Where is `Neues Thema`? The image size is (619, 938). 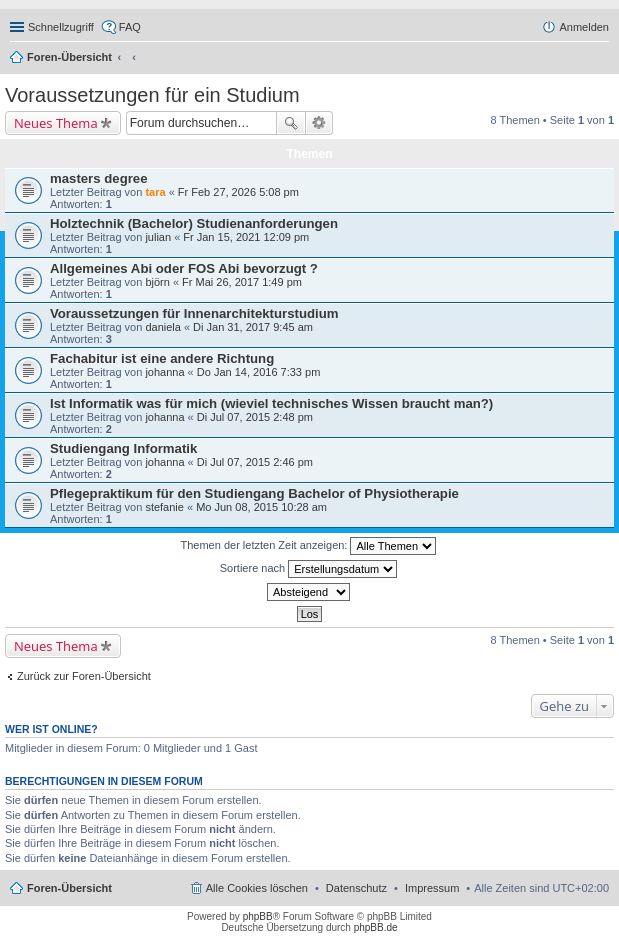 Neues Thema is located at coordinates (56, 123).